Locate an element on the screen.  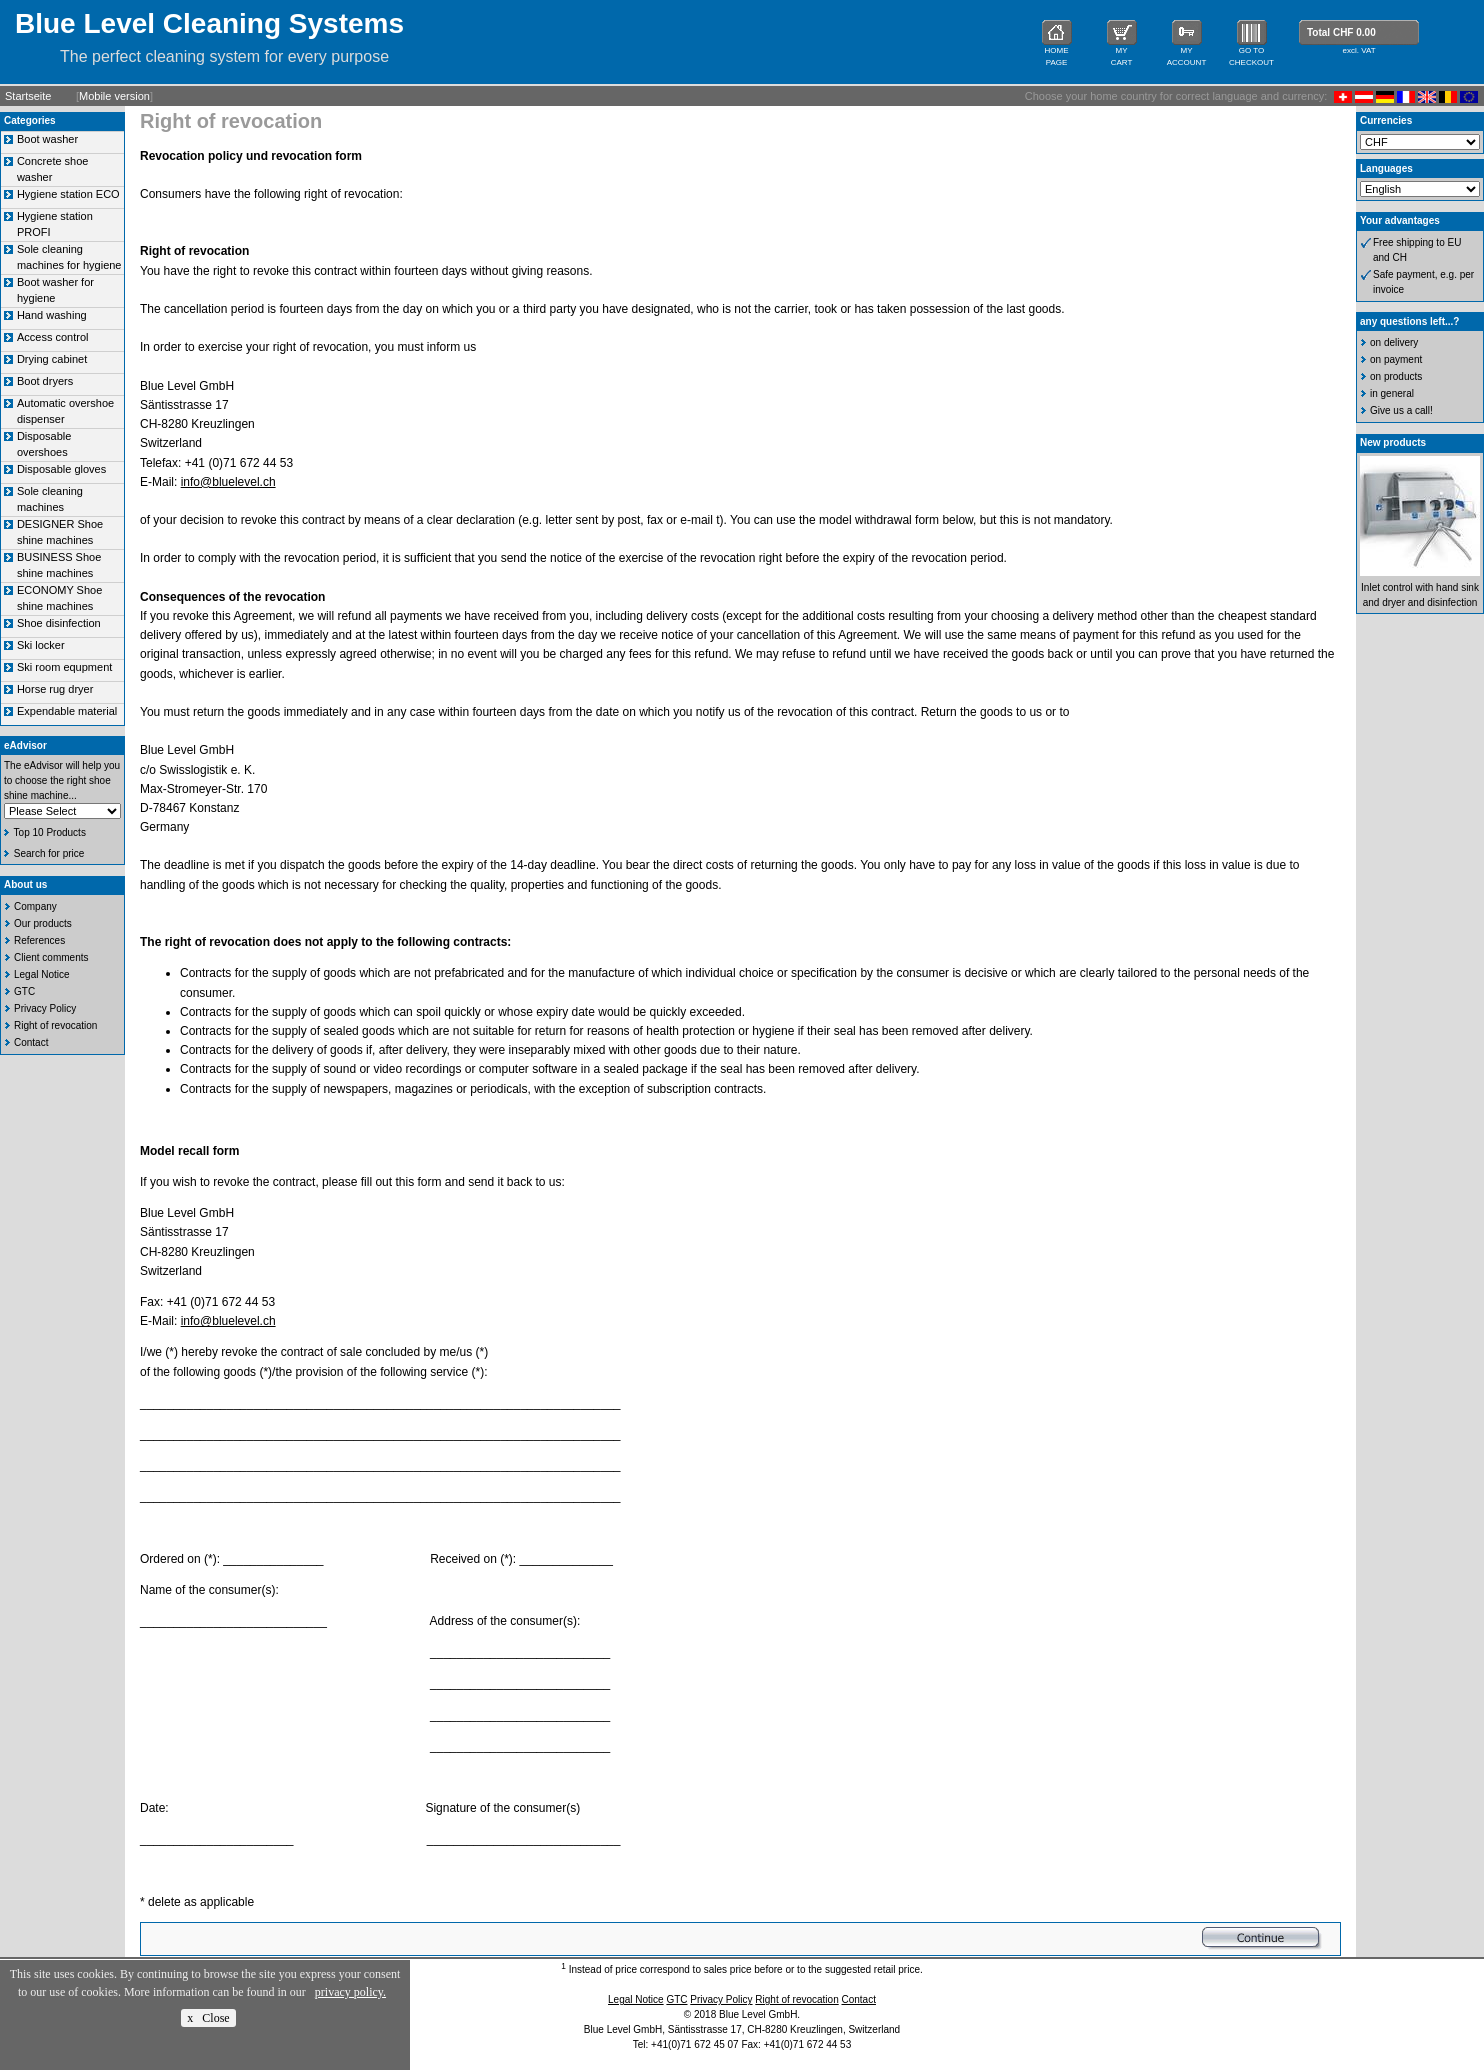
on products is located at coordinates (1396, 376).